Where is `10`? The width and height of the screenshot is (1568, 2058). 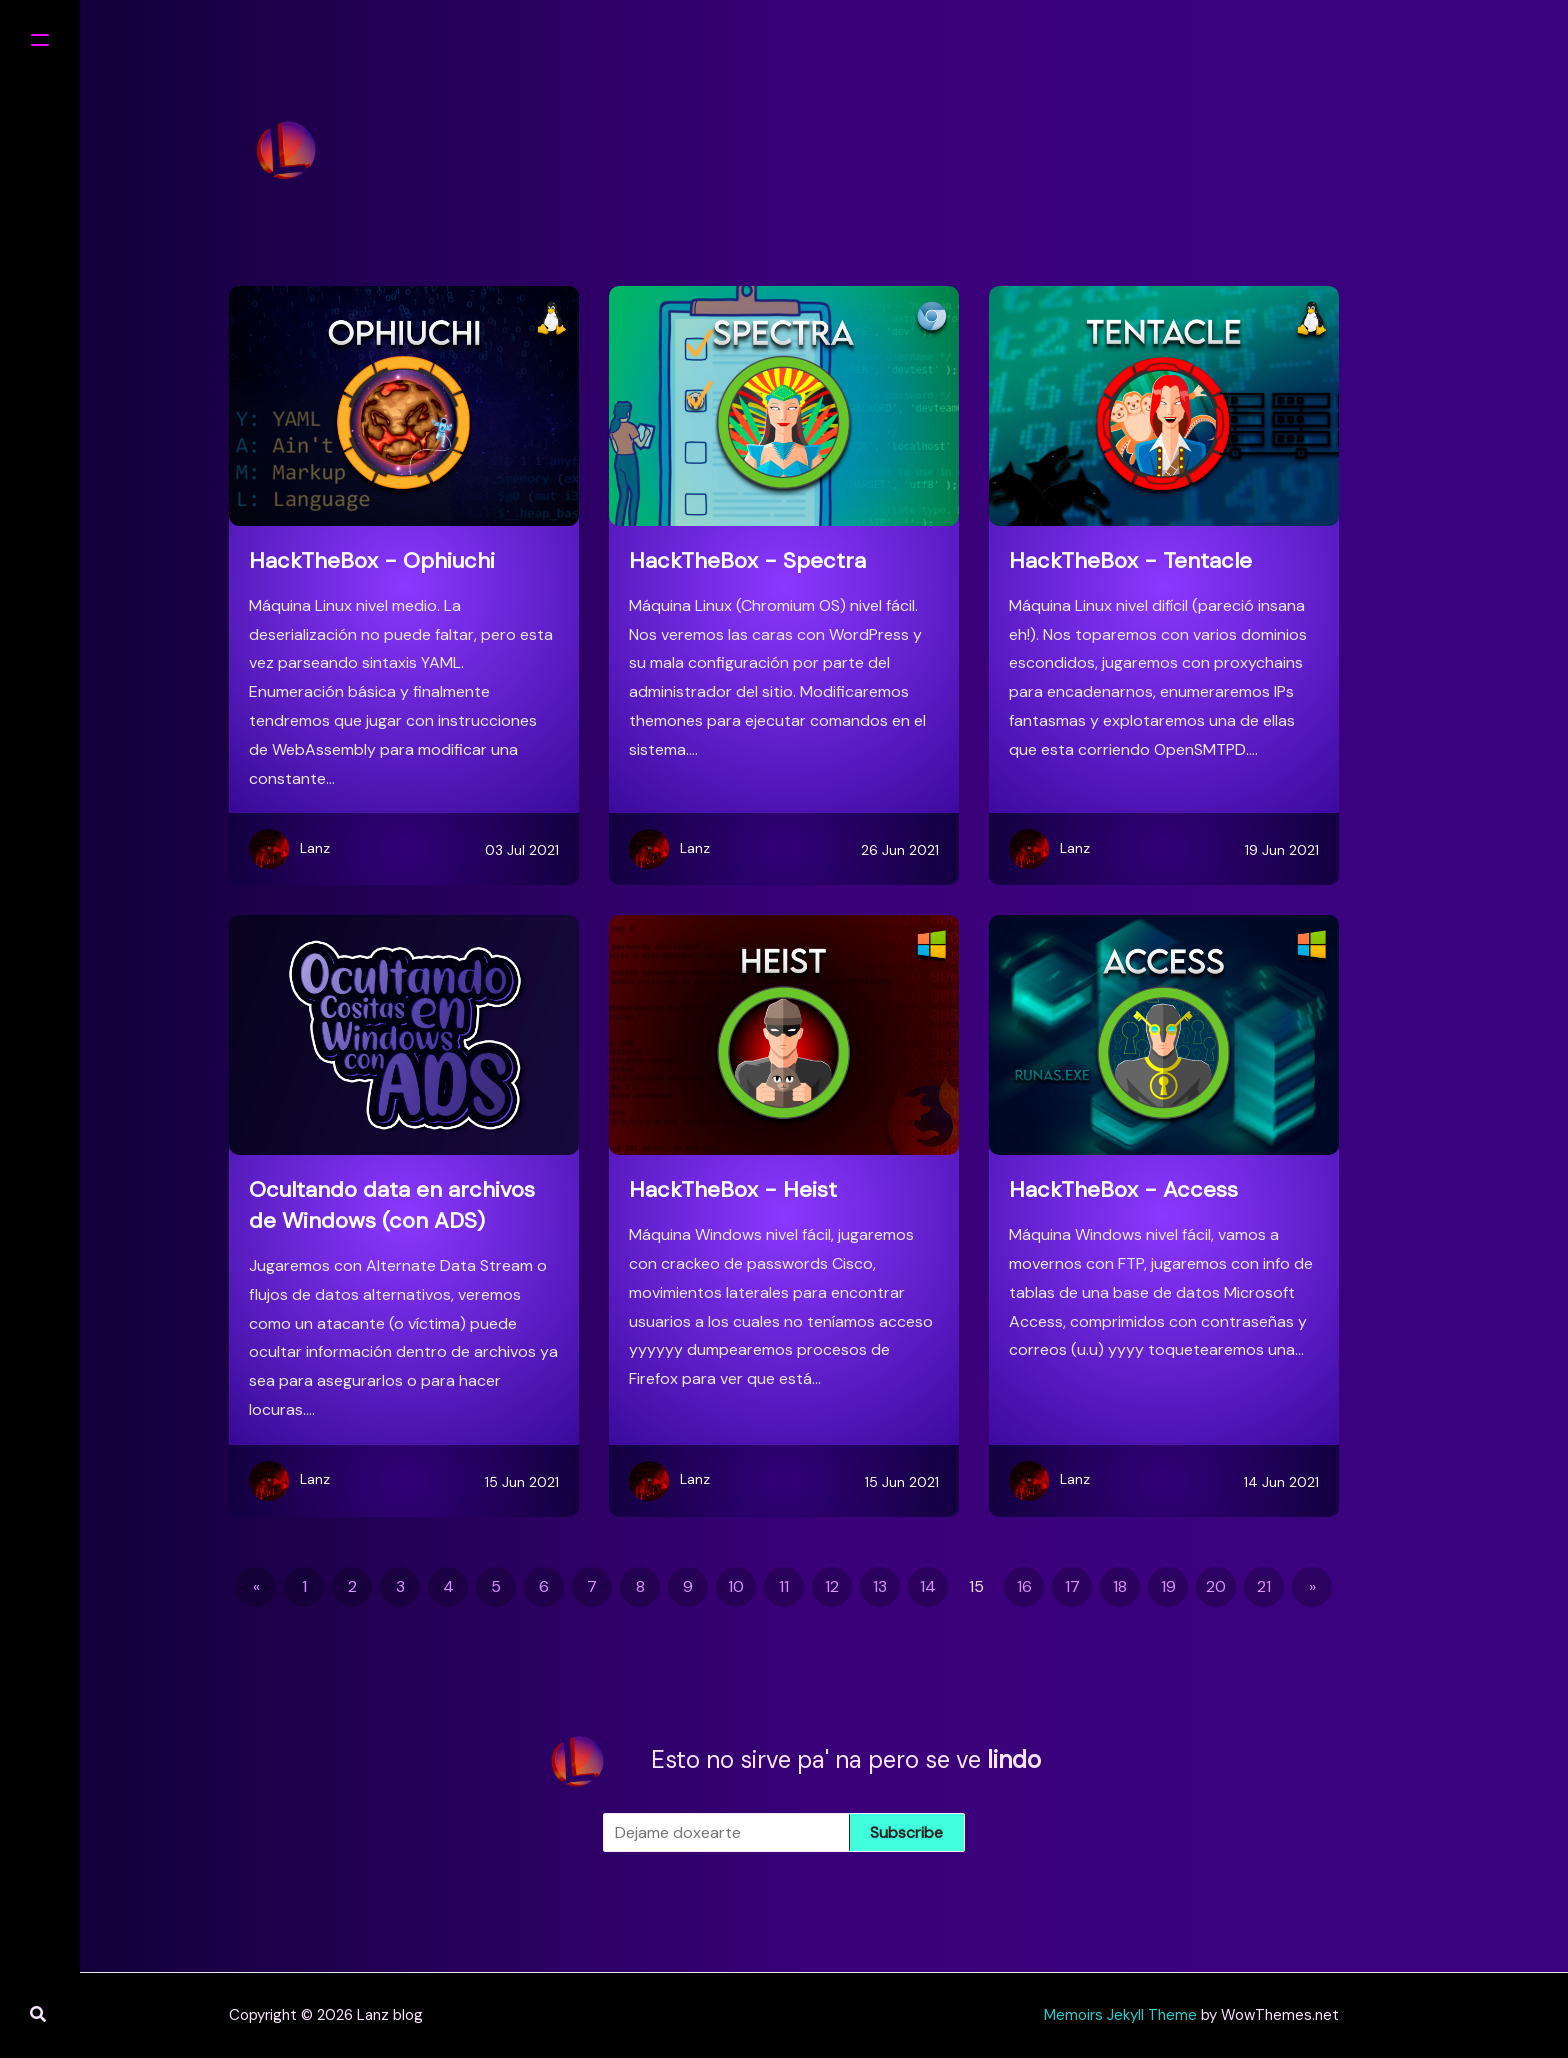
10 is located at coordinates (736, 1586).